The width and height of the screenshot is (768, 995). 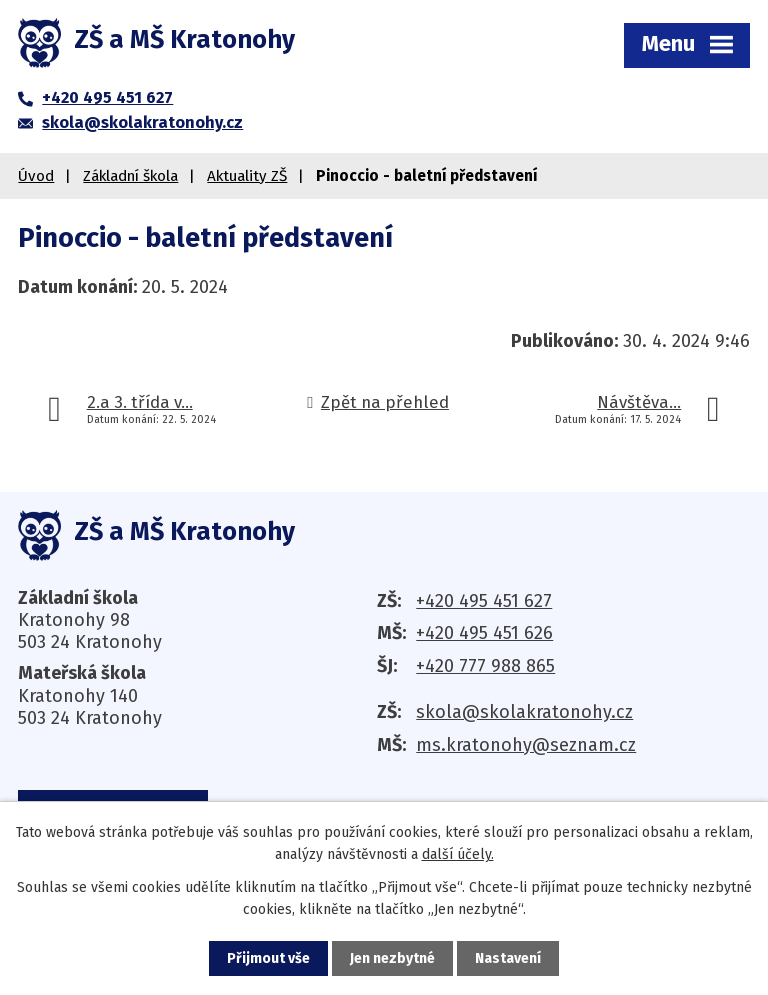 What do you see at coordinates (526, 745) in the screenshot?
I see `ms.kratonohy@seznam.cz` at bounding box center [526, 745].